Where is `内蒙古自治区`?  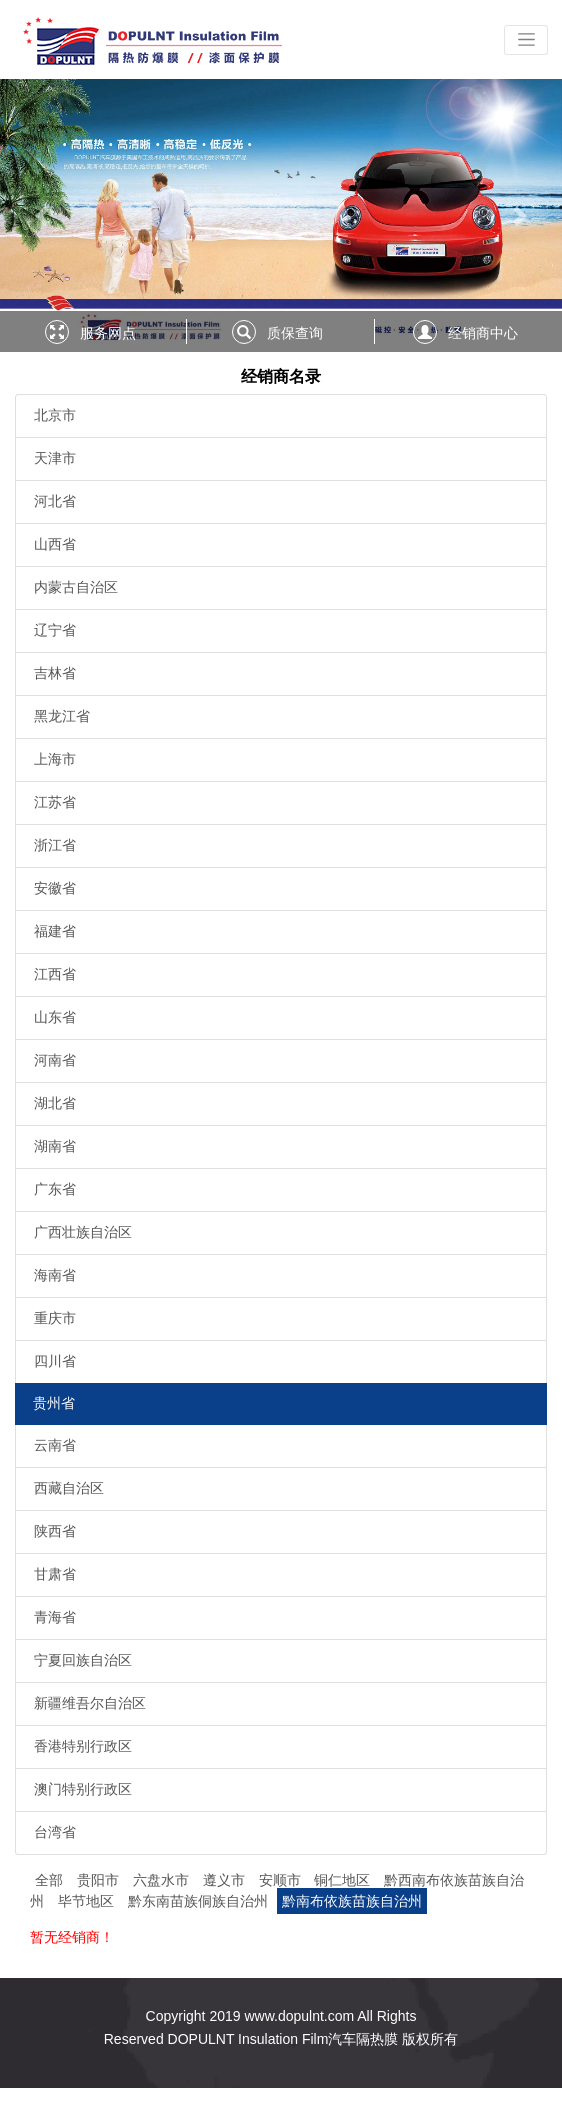
内蒙古自治区 is located at coordinates (76, 587).